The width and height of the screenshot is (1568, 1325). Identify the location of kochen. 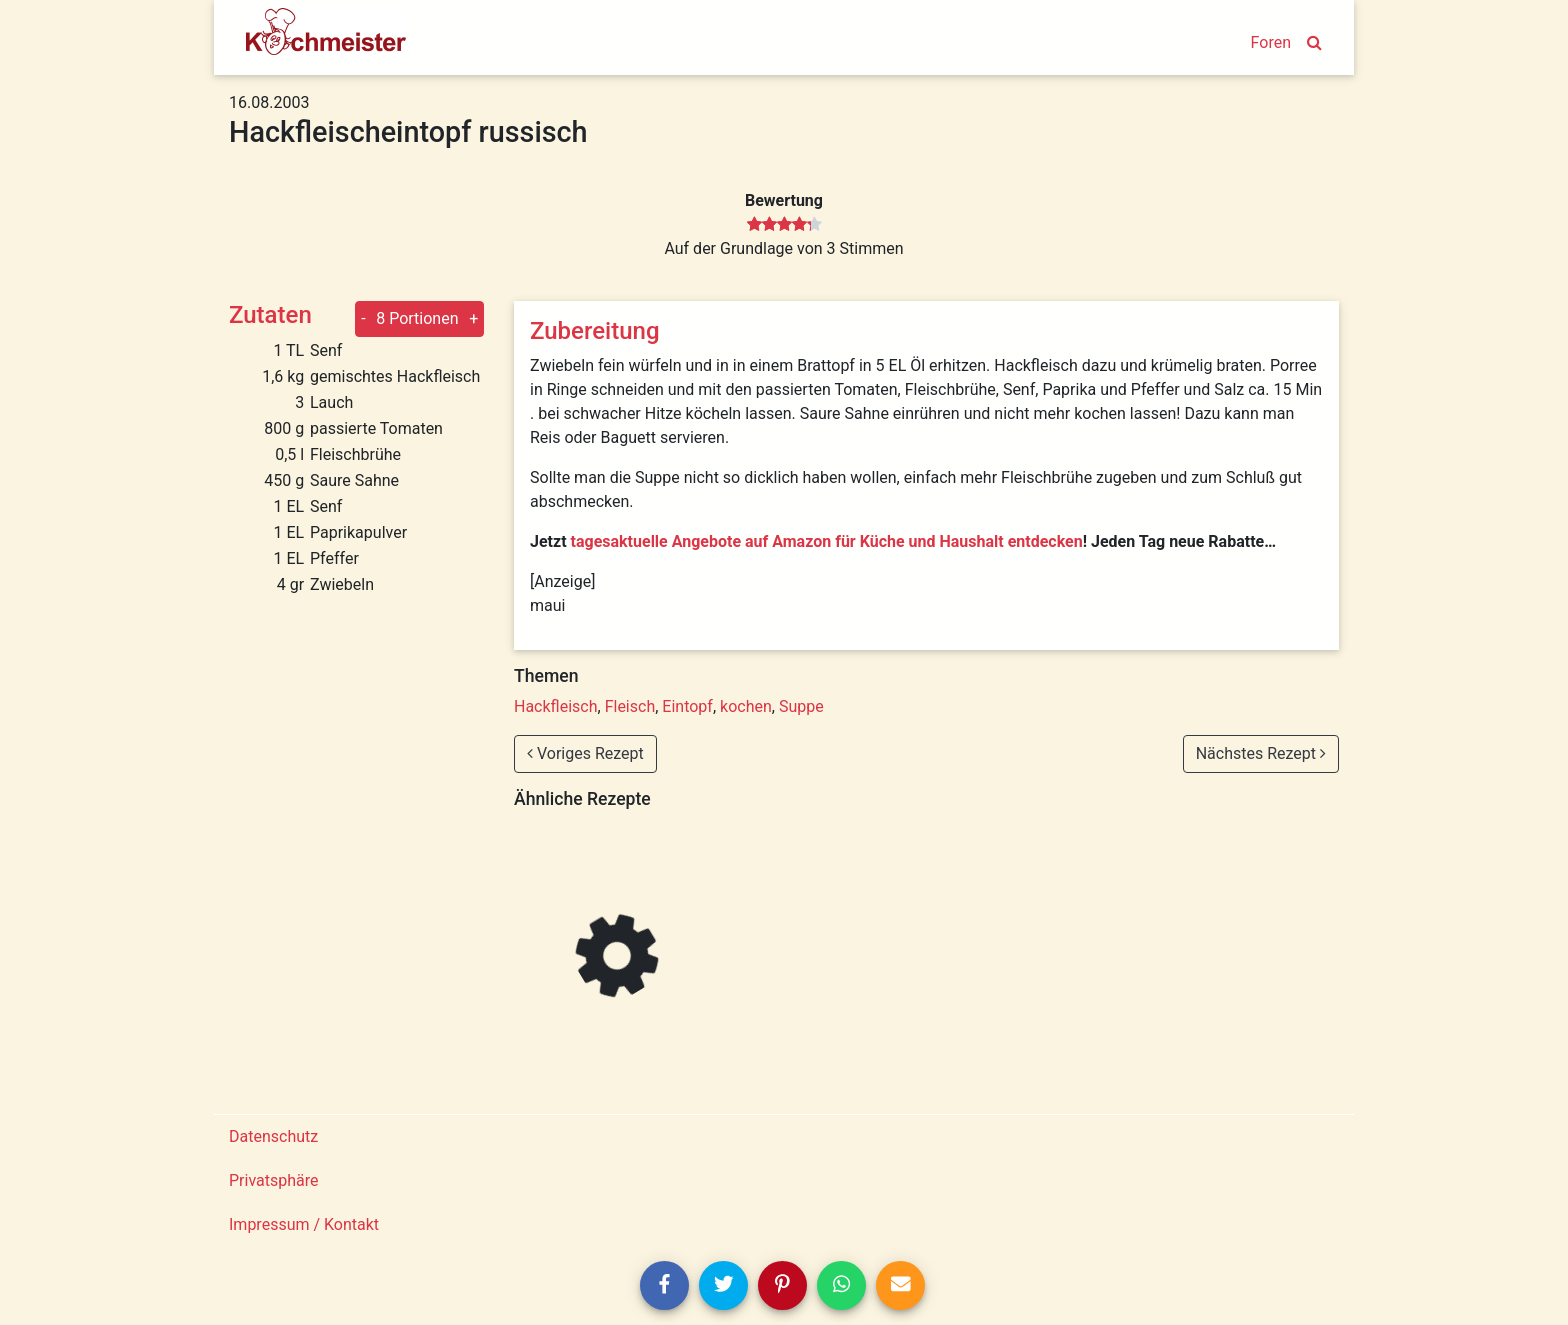
(746, 706).